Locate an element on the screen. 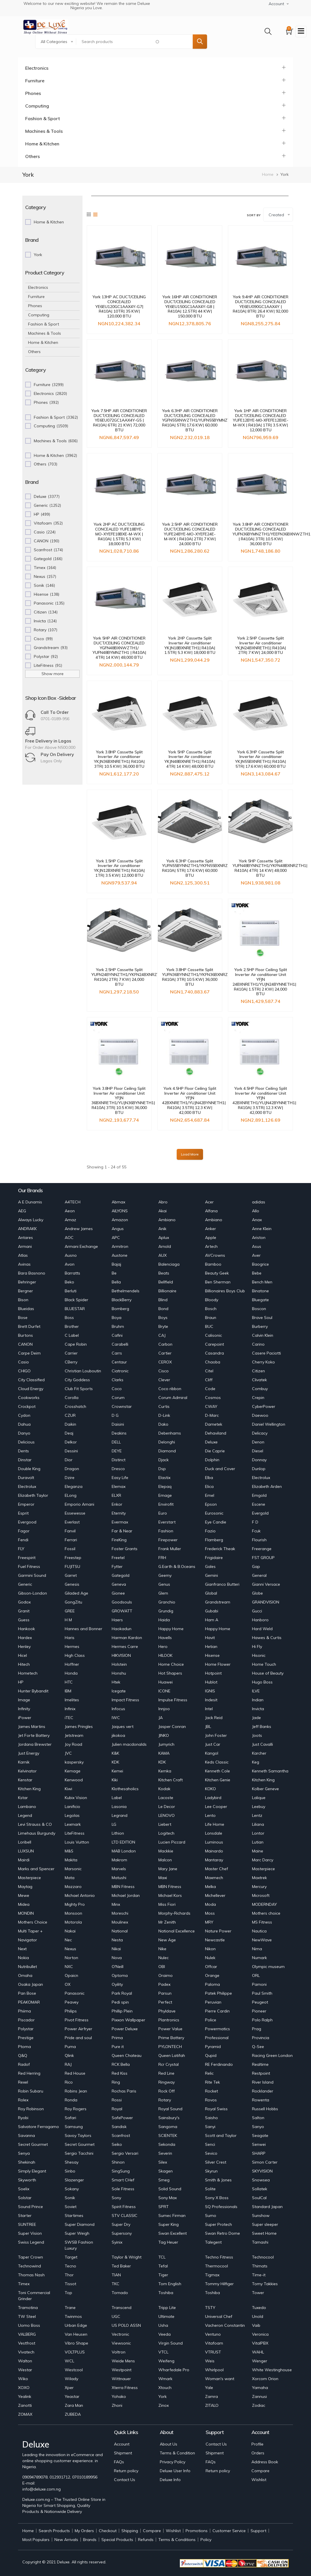  Red House is located at coordinates (75, 2073).